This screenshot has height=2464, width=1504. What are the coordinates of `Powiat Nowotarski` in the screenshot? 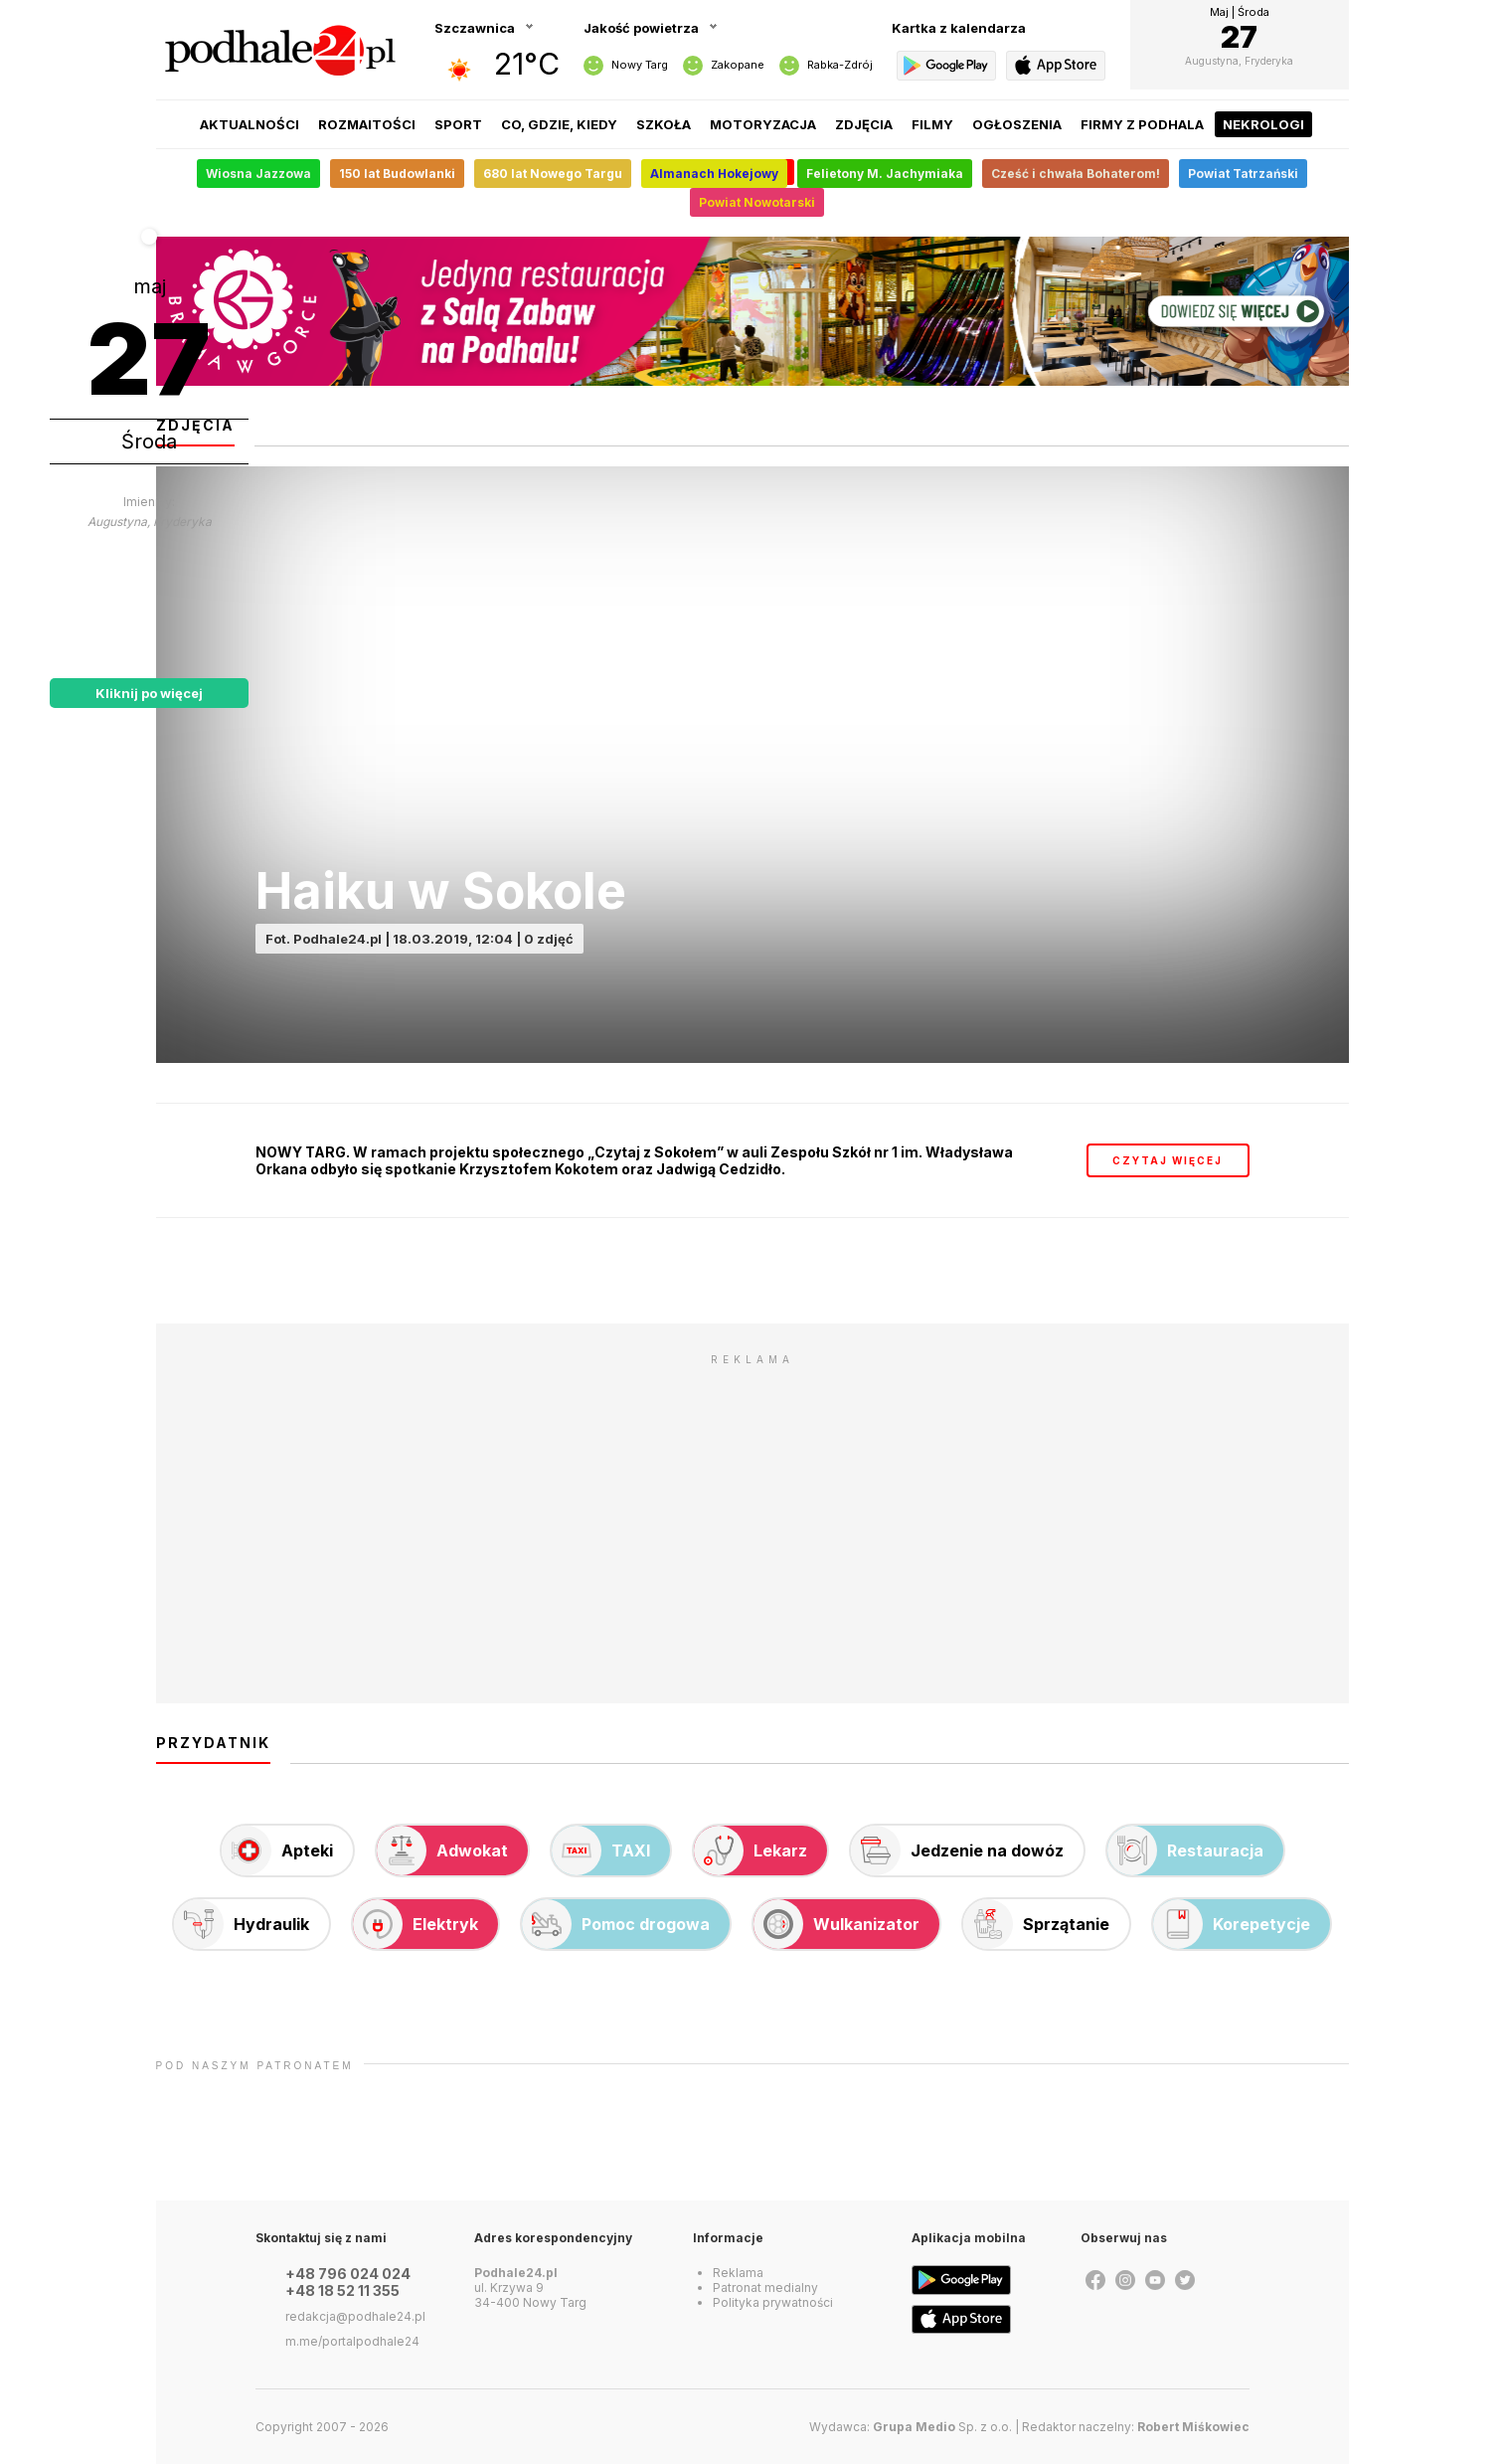 It's located at (757, 202).